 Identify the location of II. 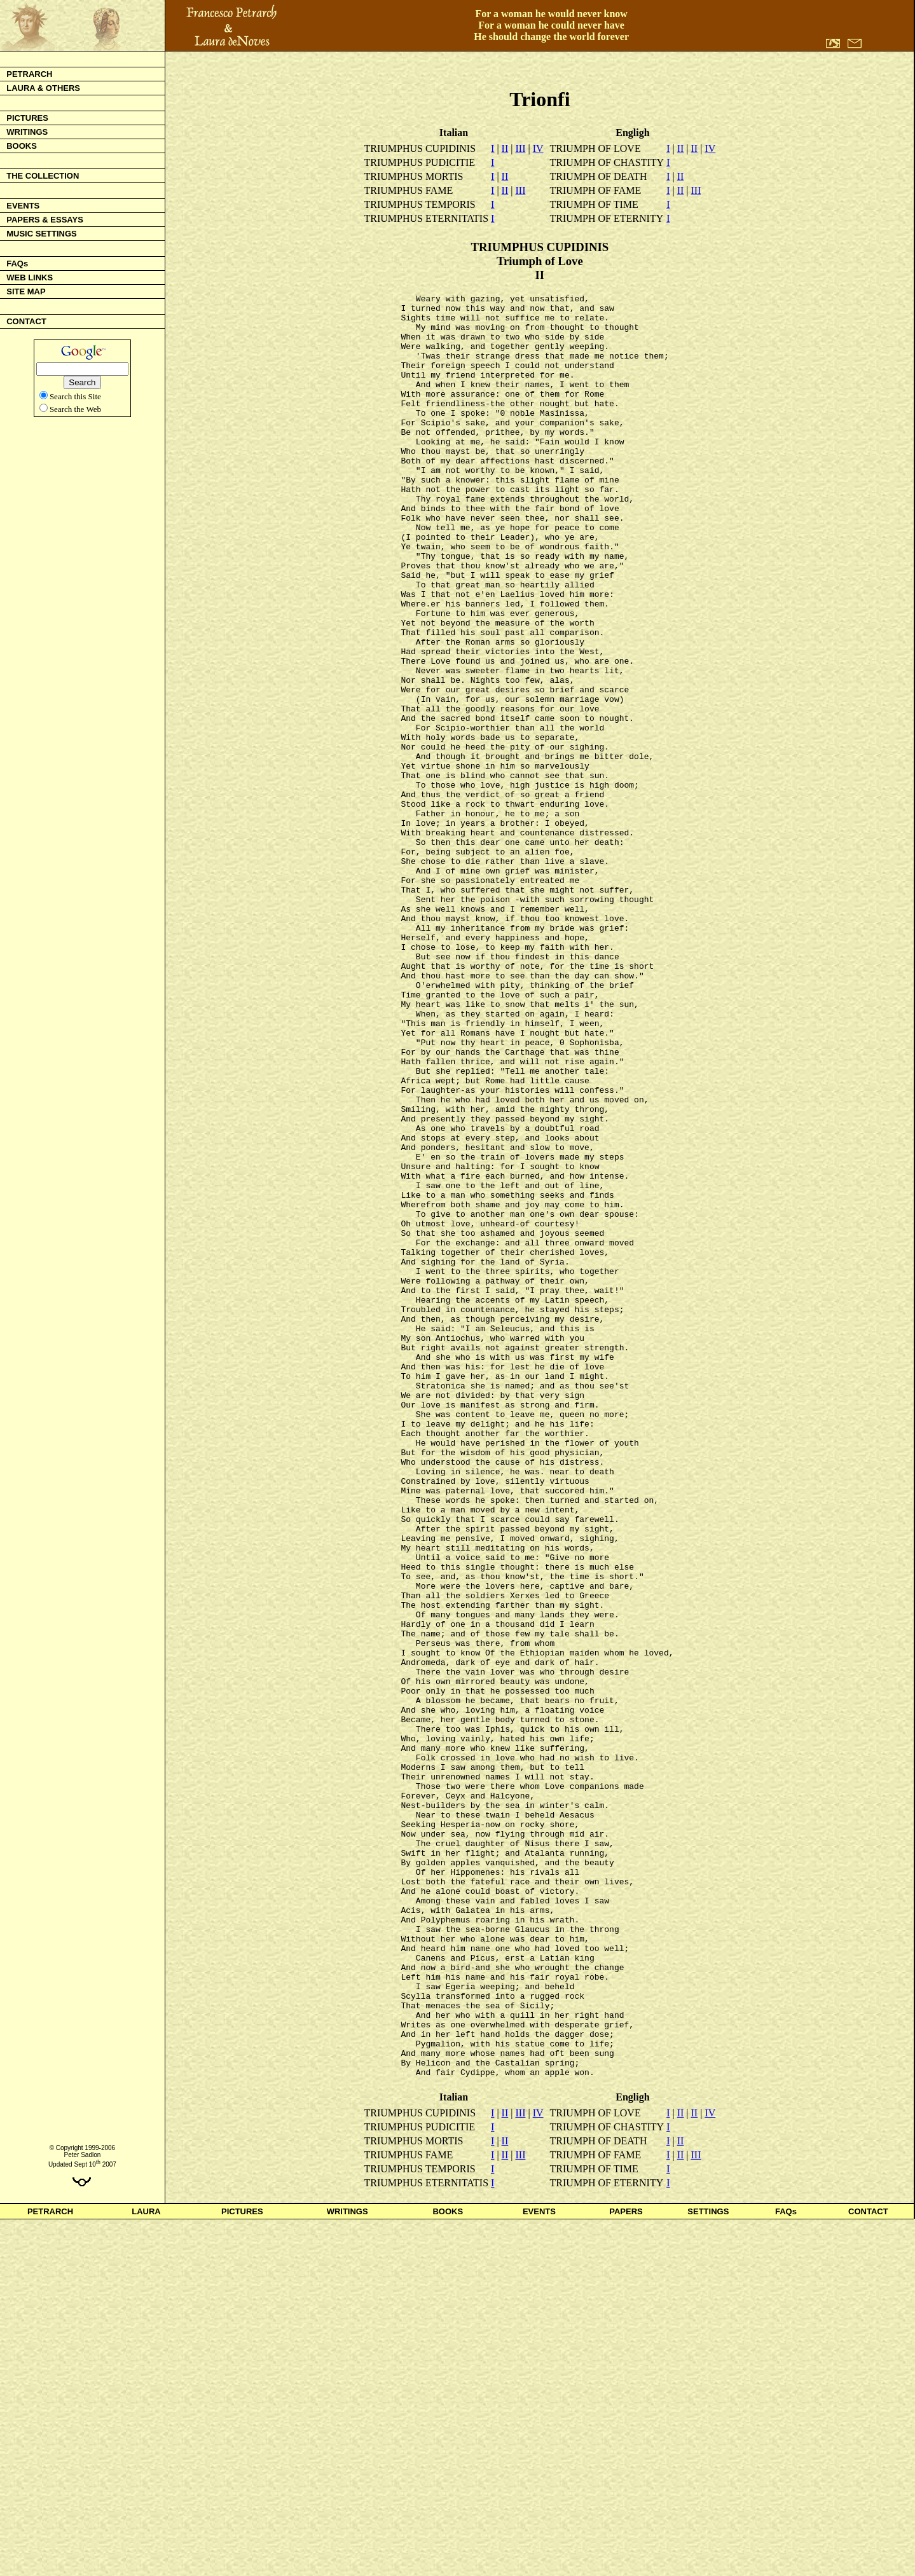
(505, 148).